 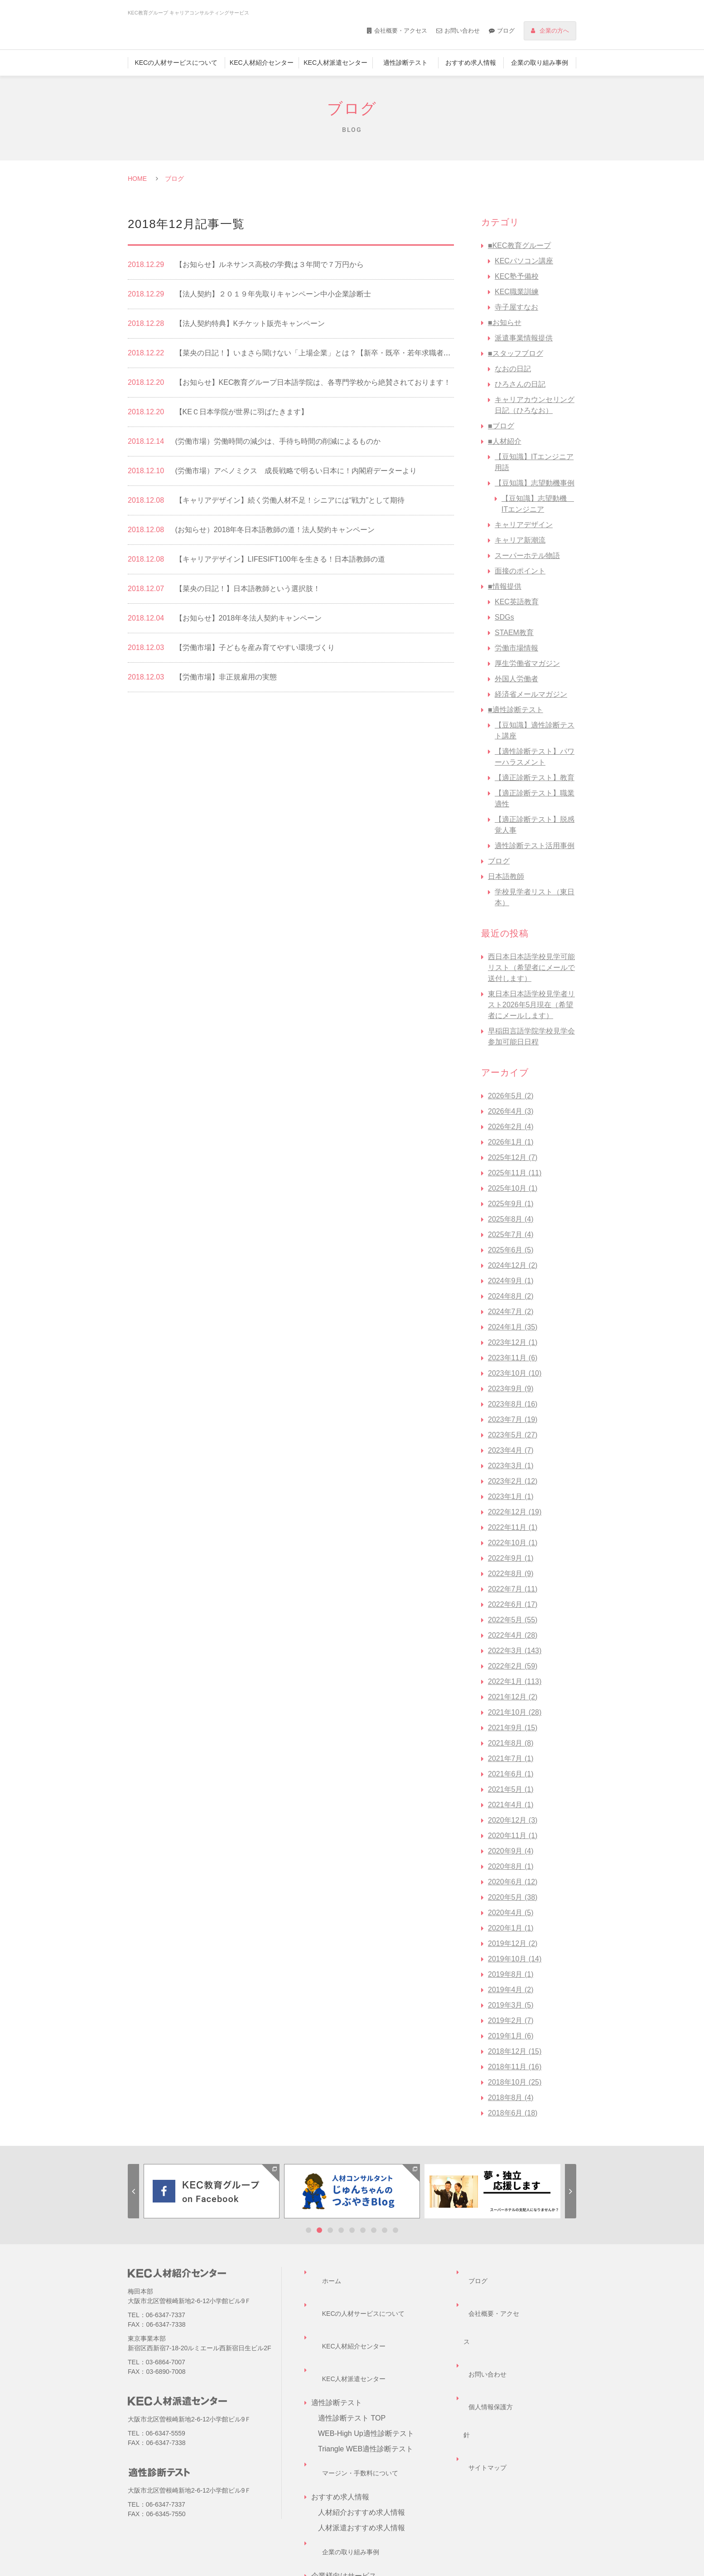 I want to click on 2022年5月, so click(x=512, y=1620).